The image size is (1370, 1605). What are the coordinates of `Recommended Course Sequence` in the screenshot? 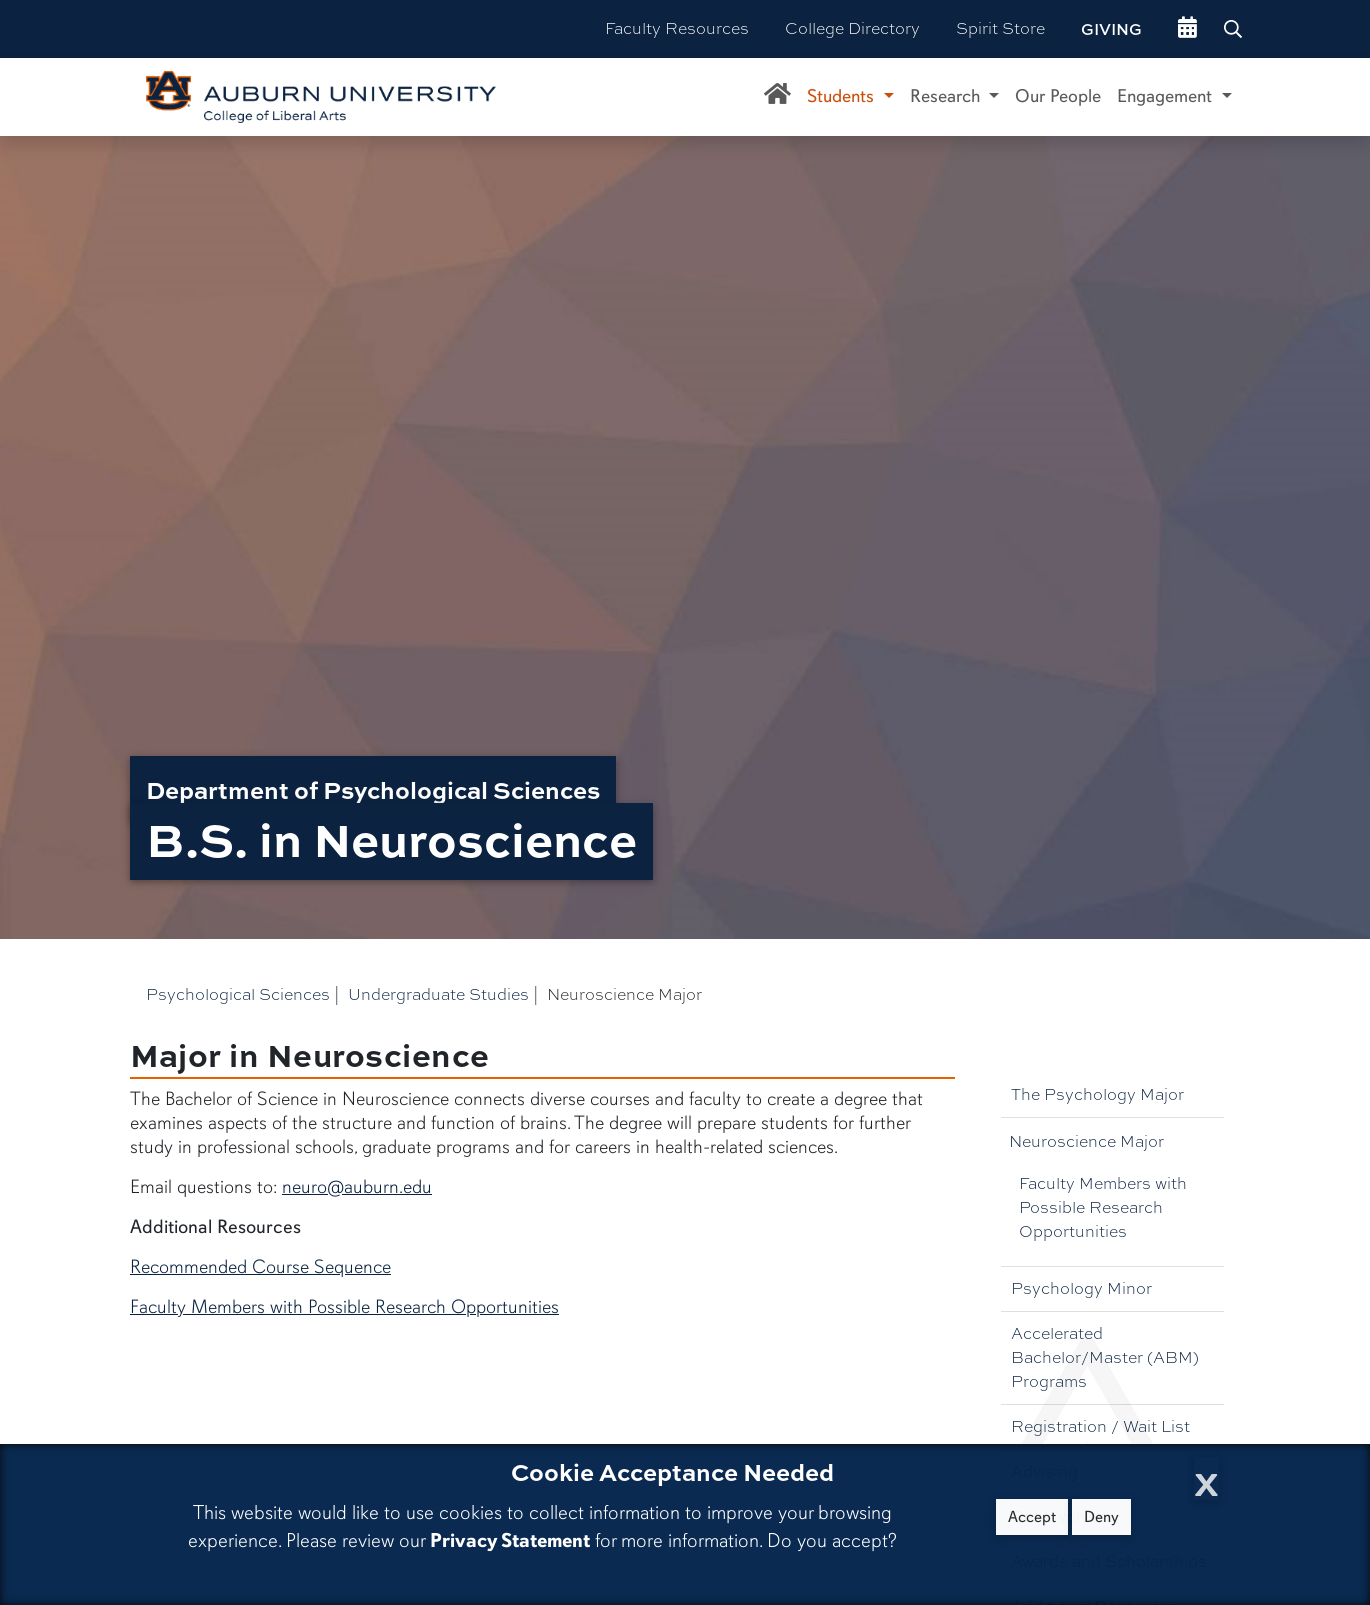 It's located at (260, 1267).